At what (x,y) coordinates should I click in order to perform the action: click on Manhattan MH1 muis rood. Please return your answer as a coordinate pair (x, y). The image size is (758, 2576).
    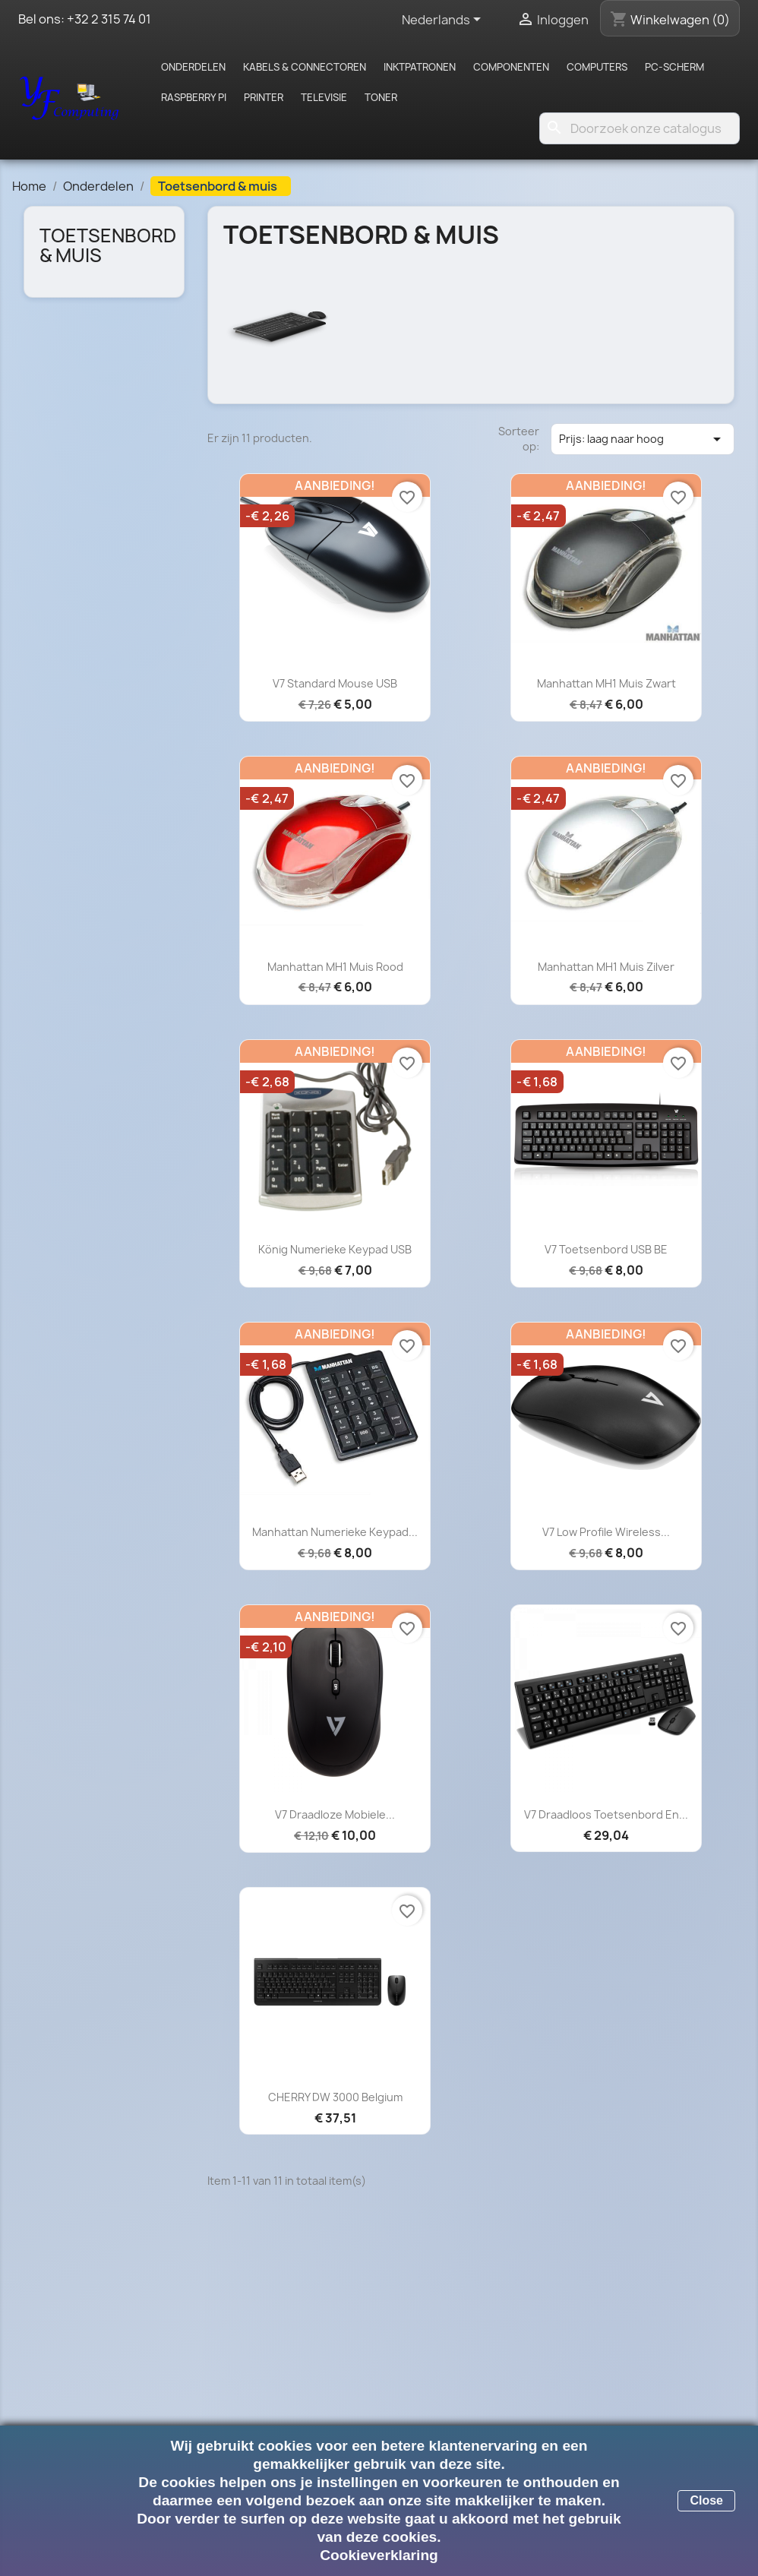
    Looking at the image, I should click on (335, 966).